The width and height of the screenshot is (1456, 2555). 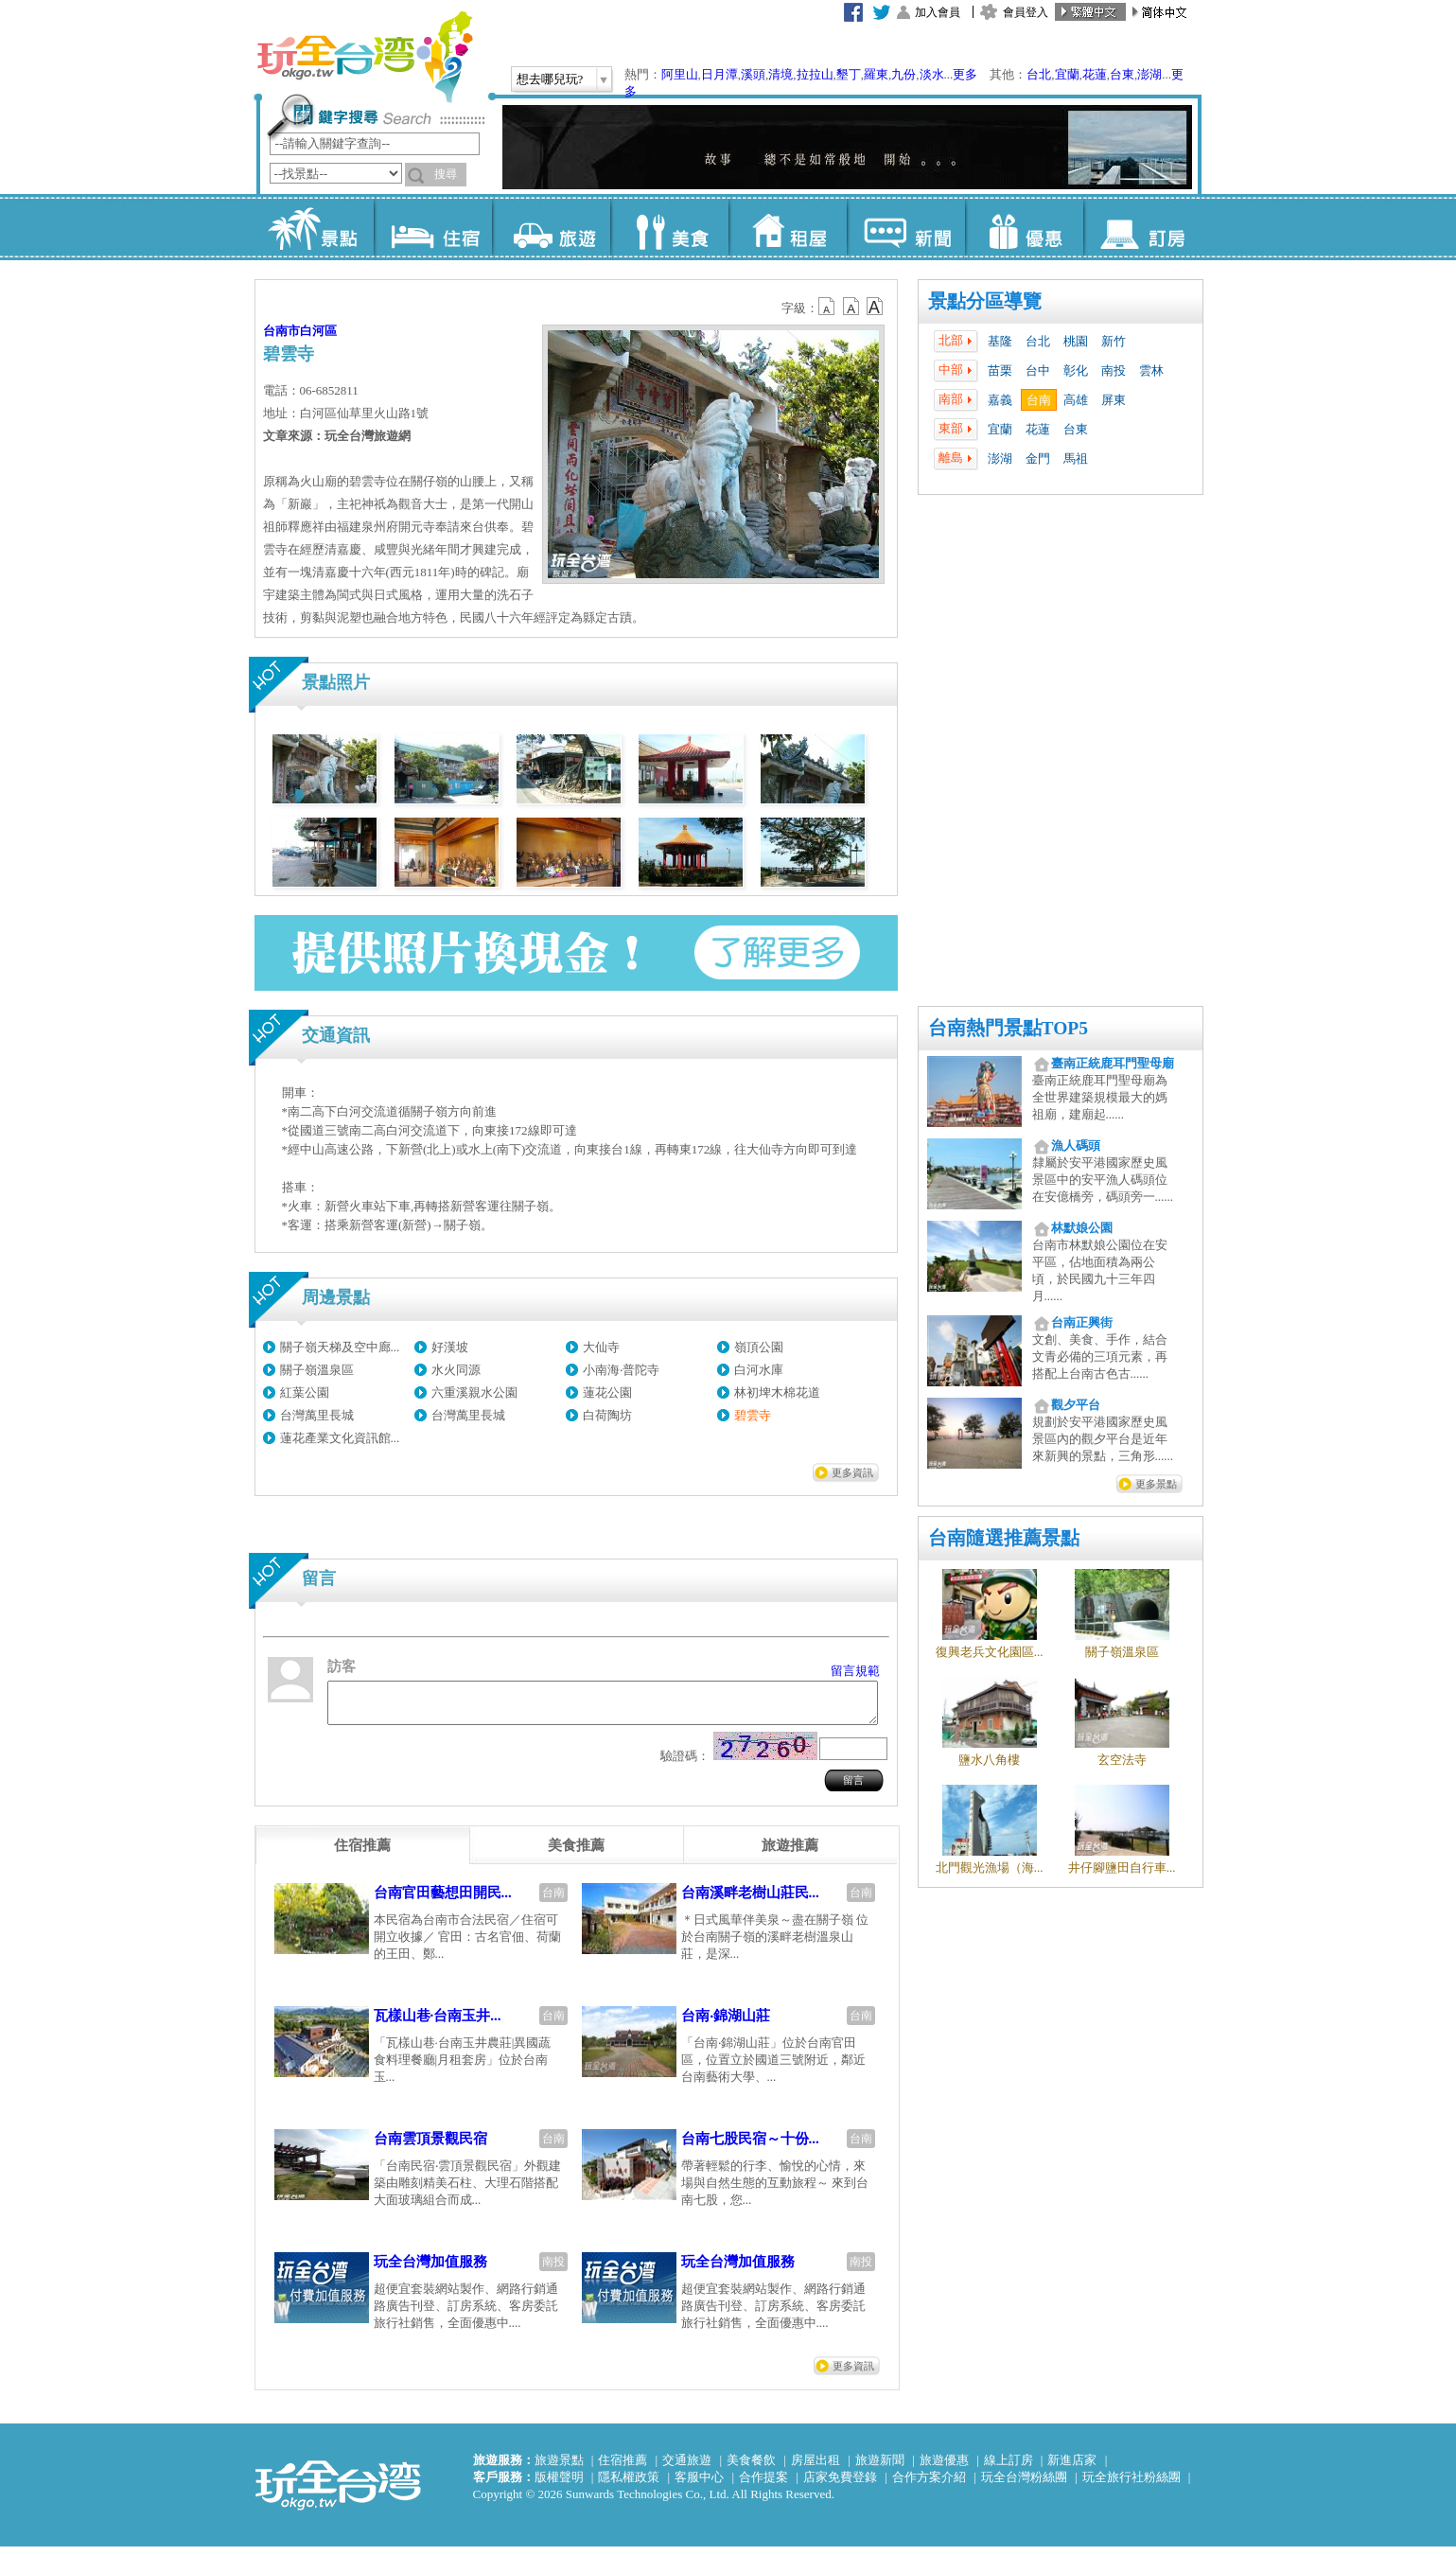 I want to click on 關子嶺天梯及空中廊..., so click(x=340, y=1347).